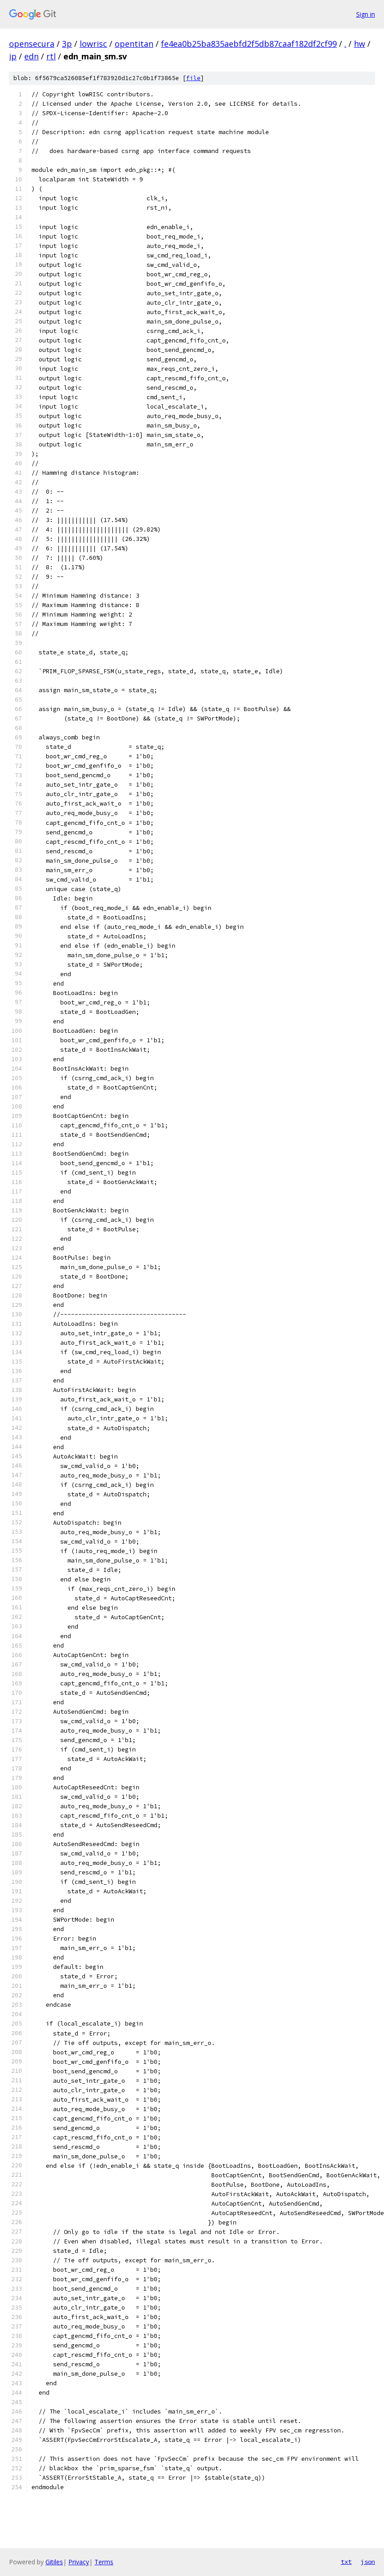 This screenshot has height=2576, width=384. I want to click on json, so click(368, 2562).